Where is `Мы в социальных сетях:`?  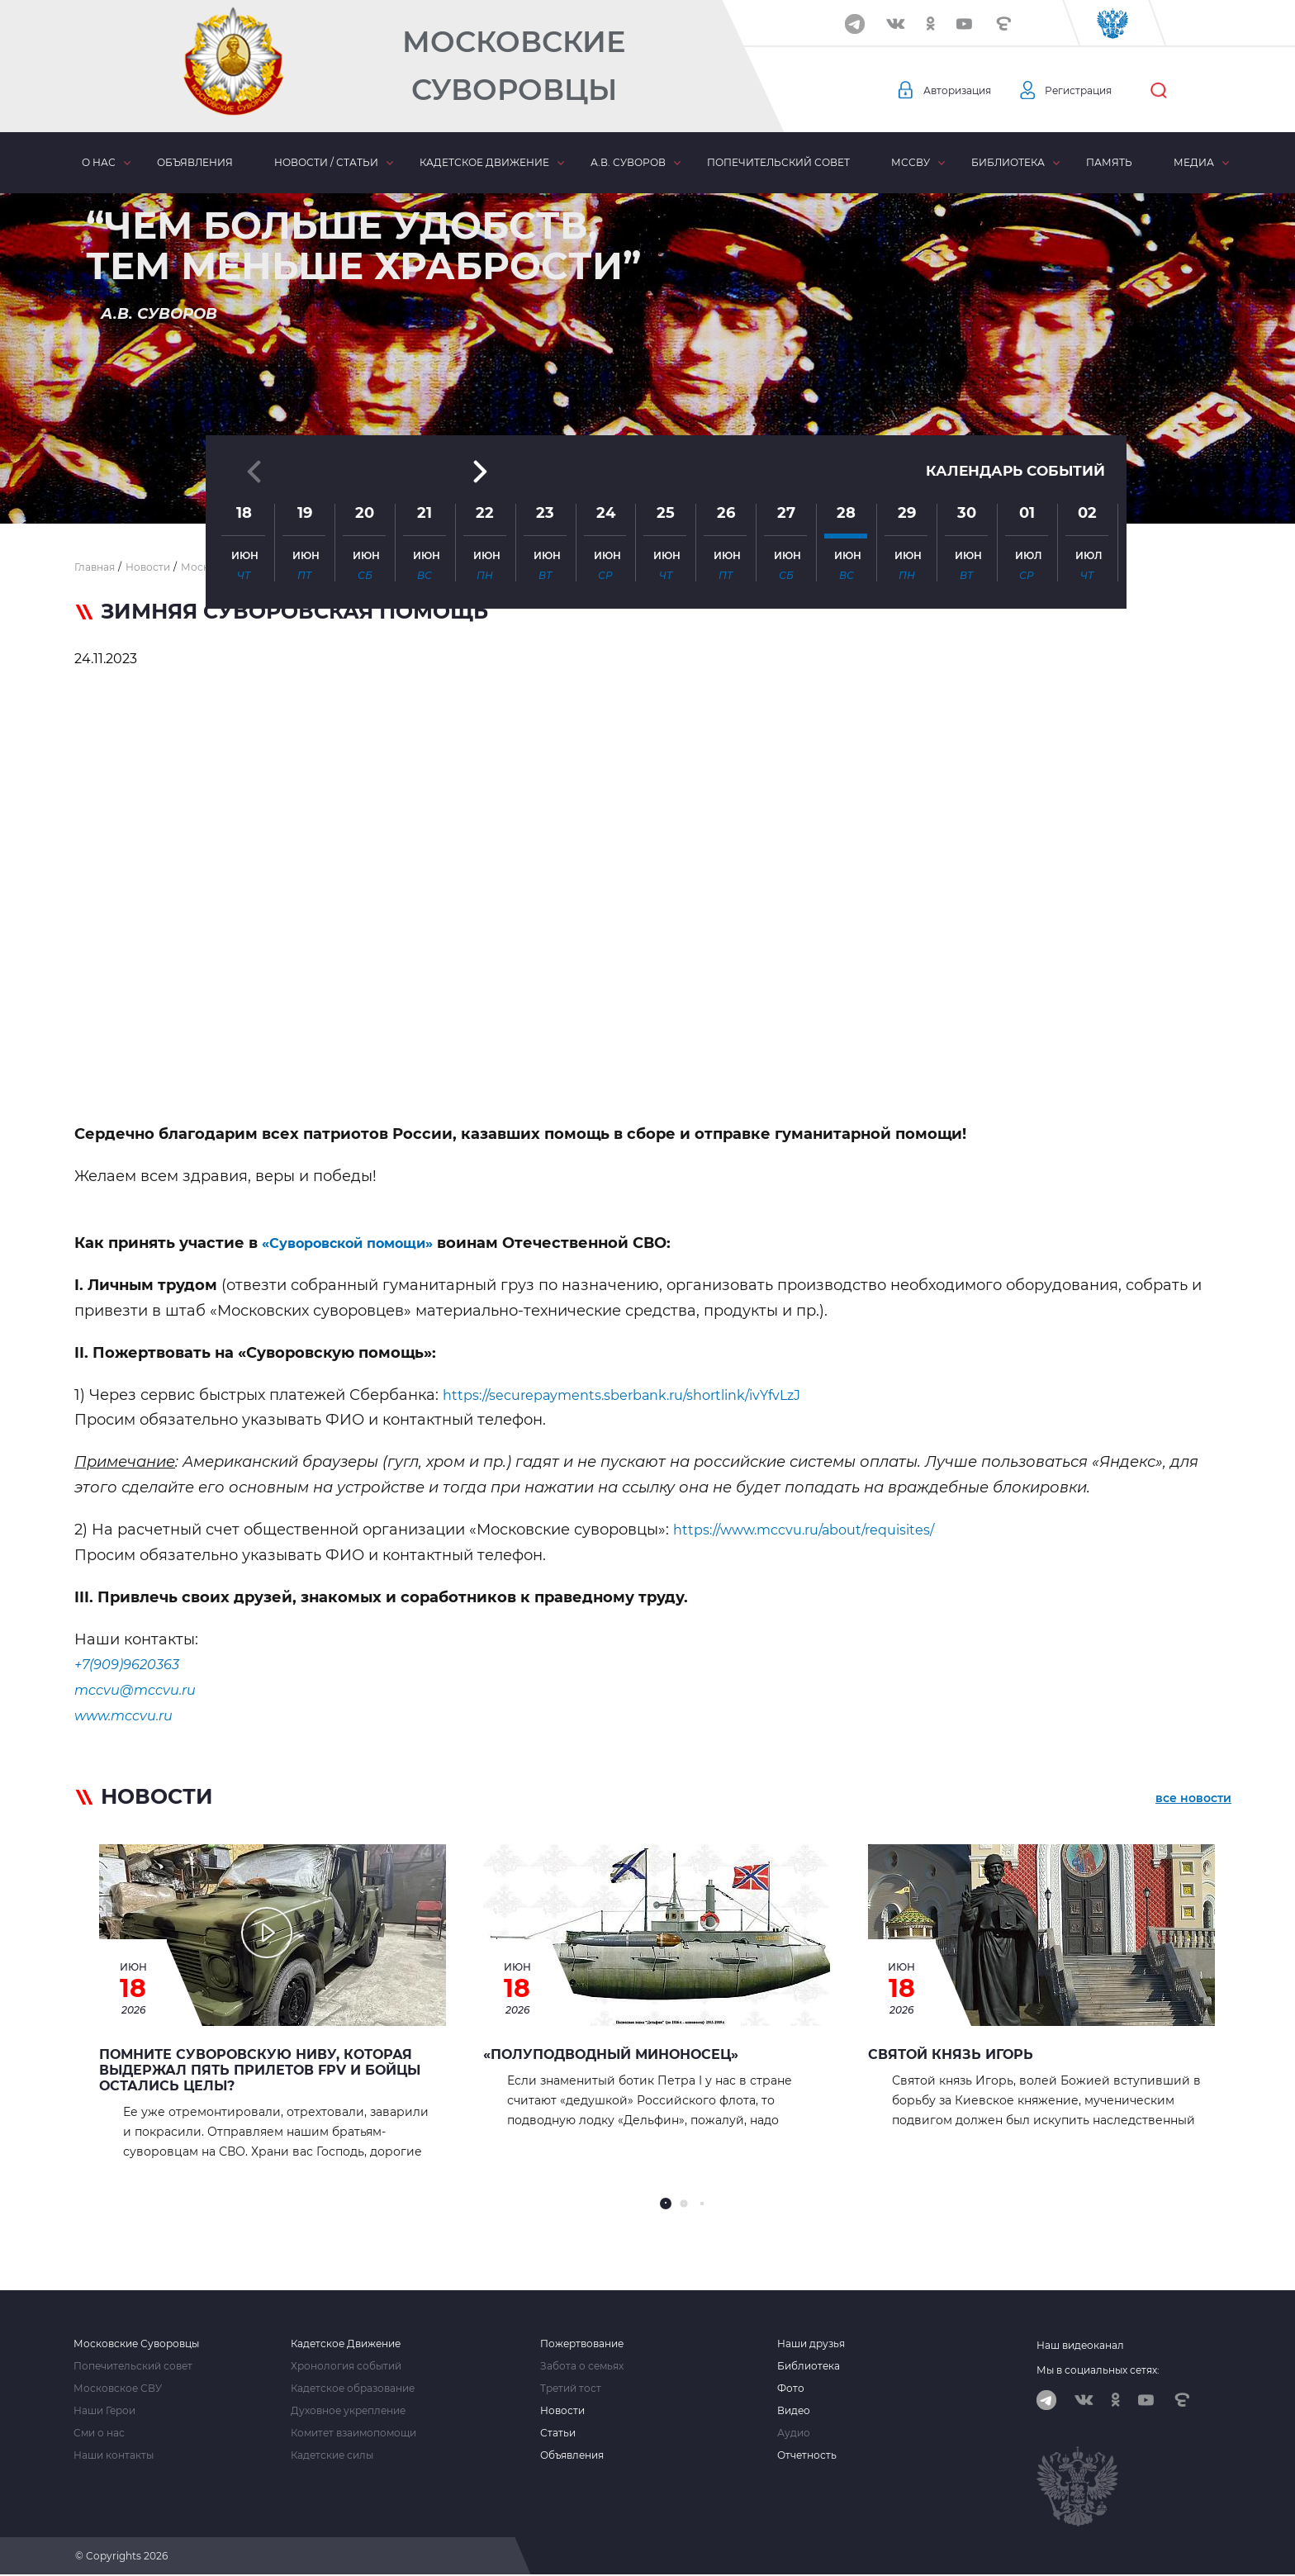
Мы в социальных сетях: is located at coordinates (1098, 2370).